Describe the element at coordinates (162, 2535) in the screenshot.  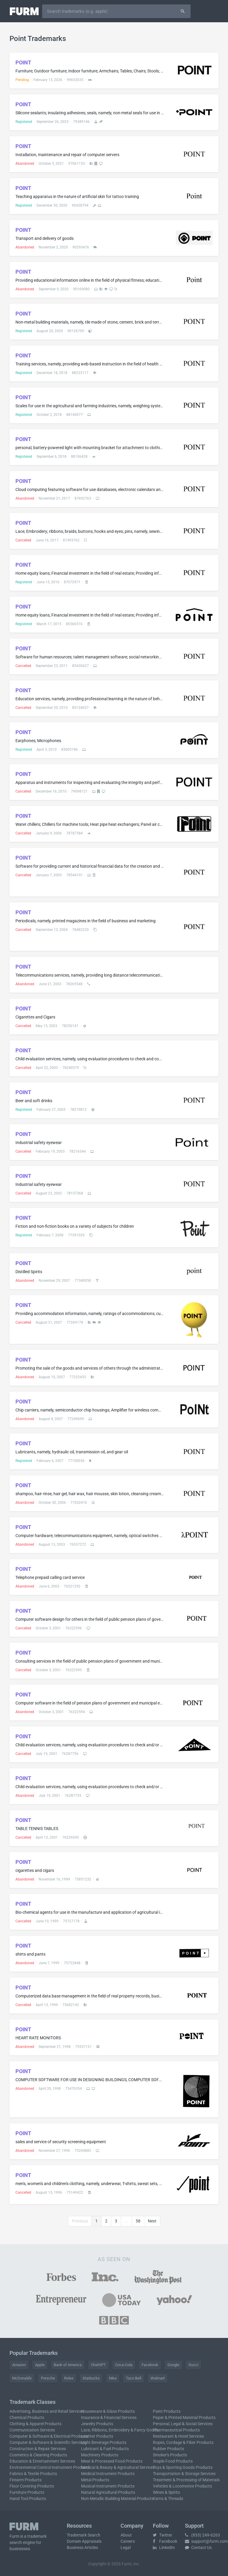
I see `Twitter` at that location.